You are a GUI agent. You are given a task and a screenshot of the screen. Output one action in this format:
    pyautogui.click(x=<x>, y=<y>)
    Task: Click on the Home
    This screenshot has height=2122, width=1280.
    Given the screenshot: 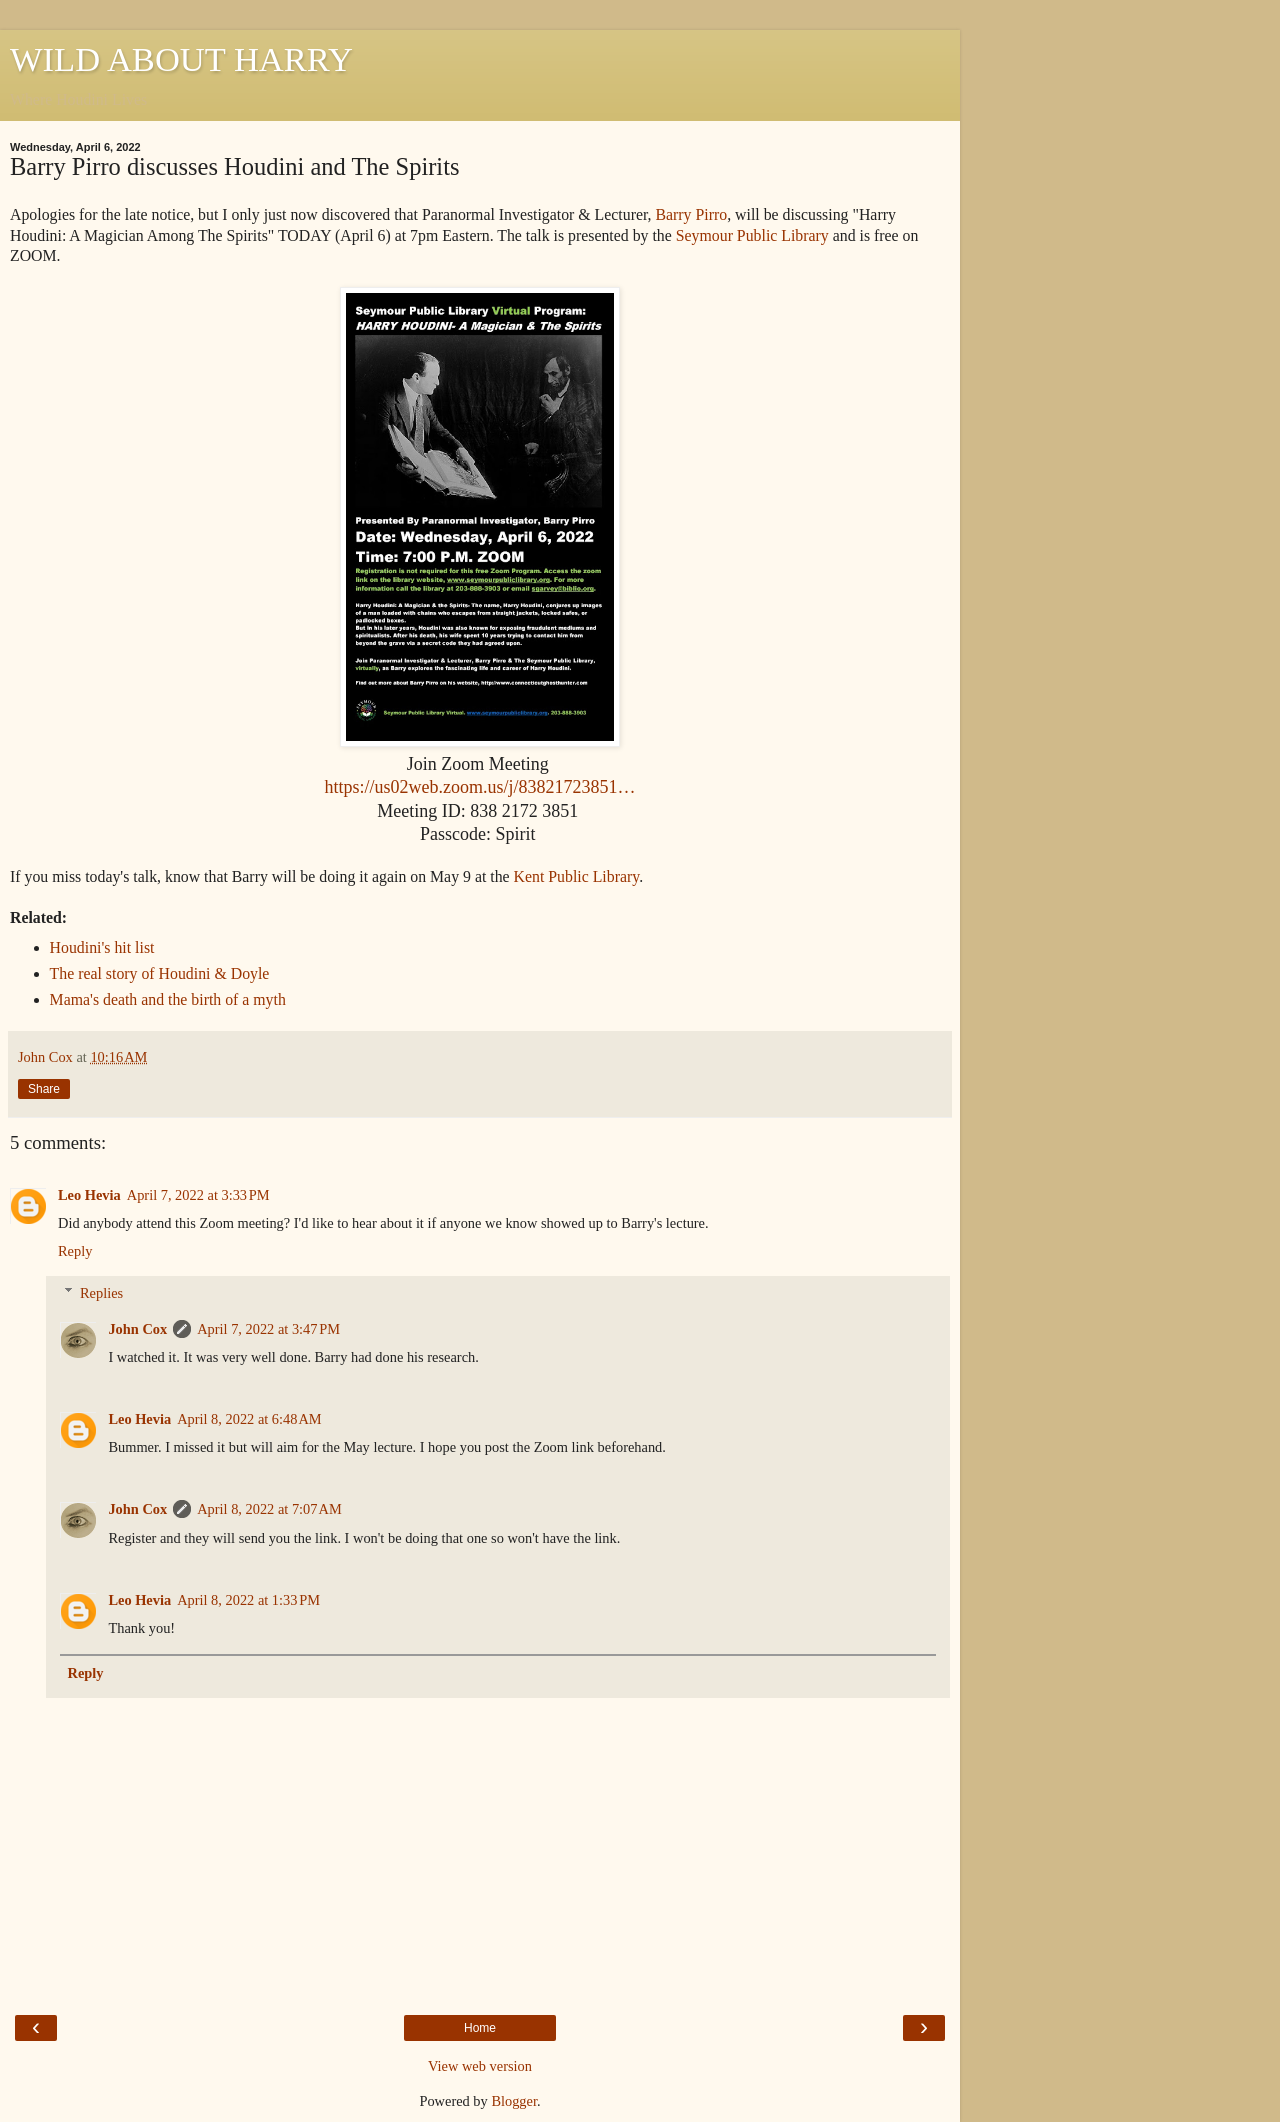 What is the action you would take?
    pyautogui.click(x=480, y=2028)
    